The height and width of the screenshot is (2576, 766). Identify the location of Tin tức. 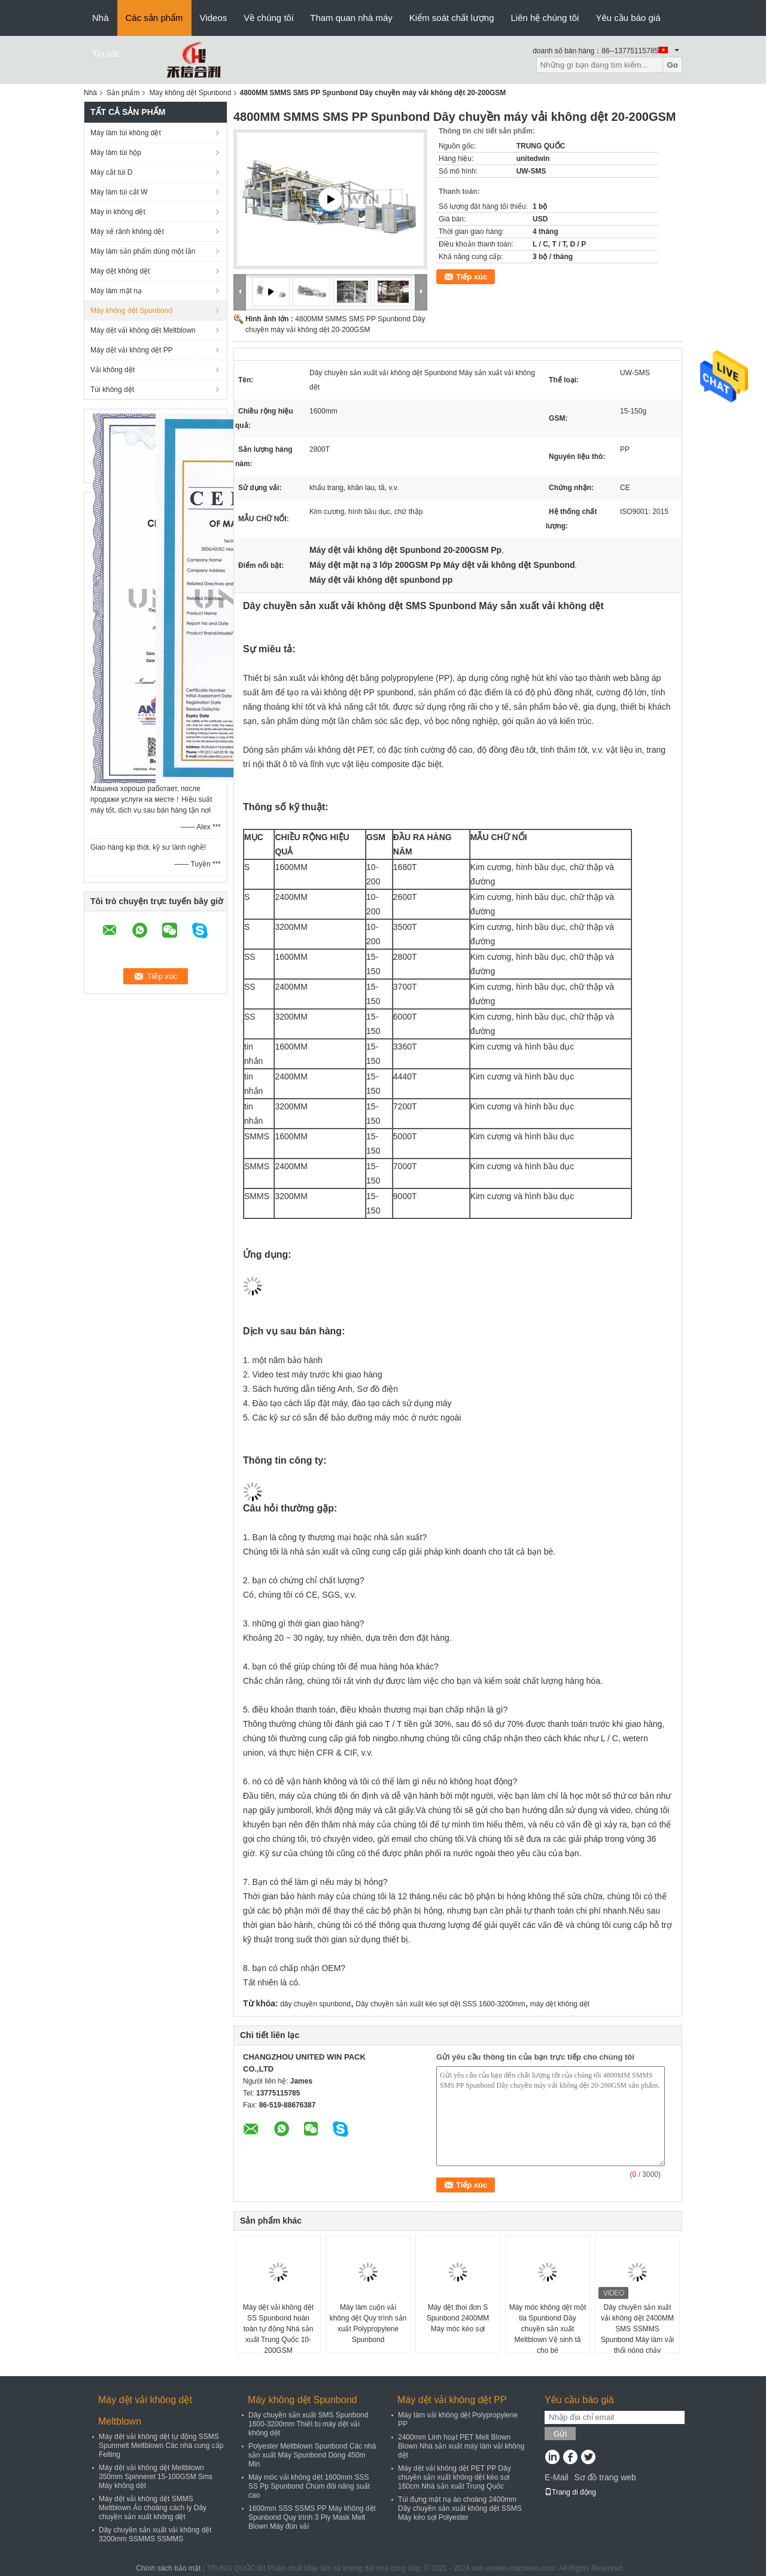
(106, 53).